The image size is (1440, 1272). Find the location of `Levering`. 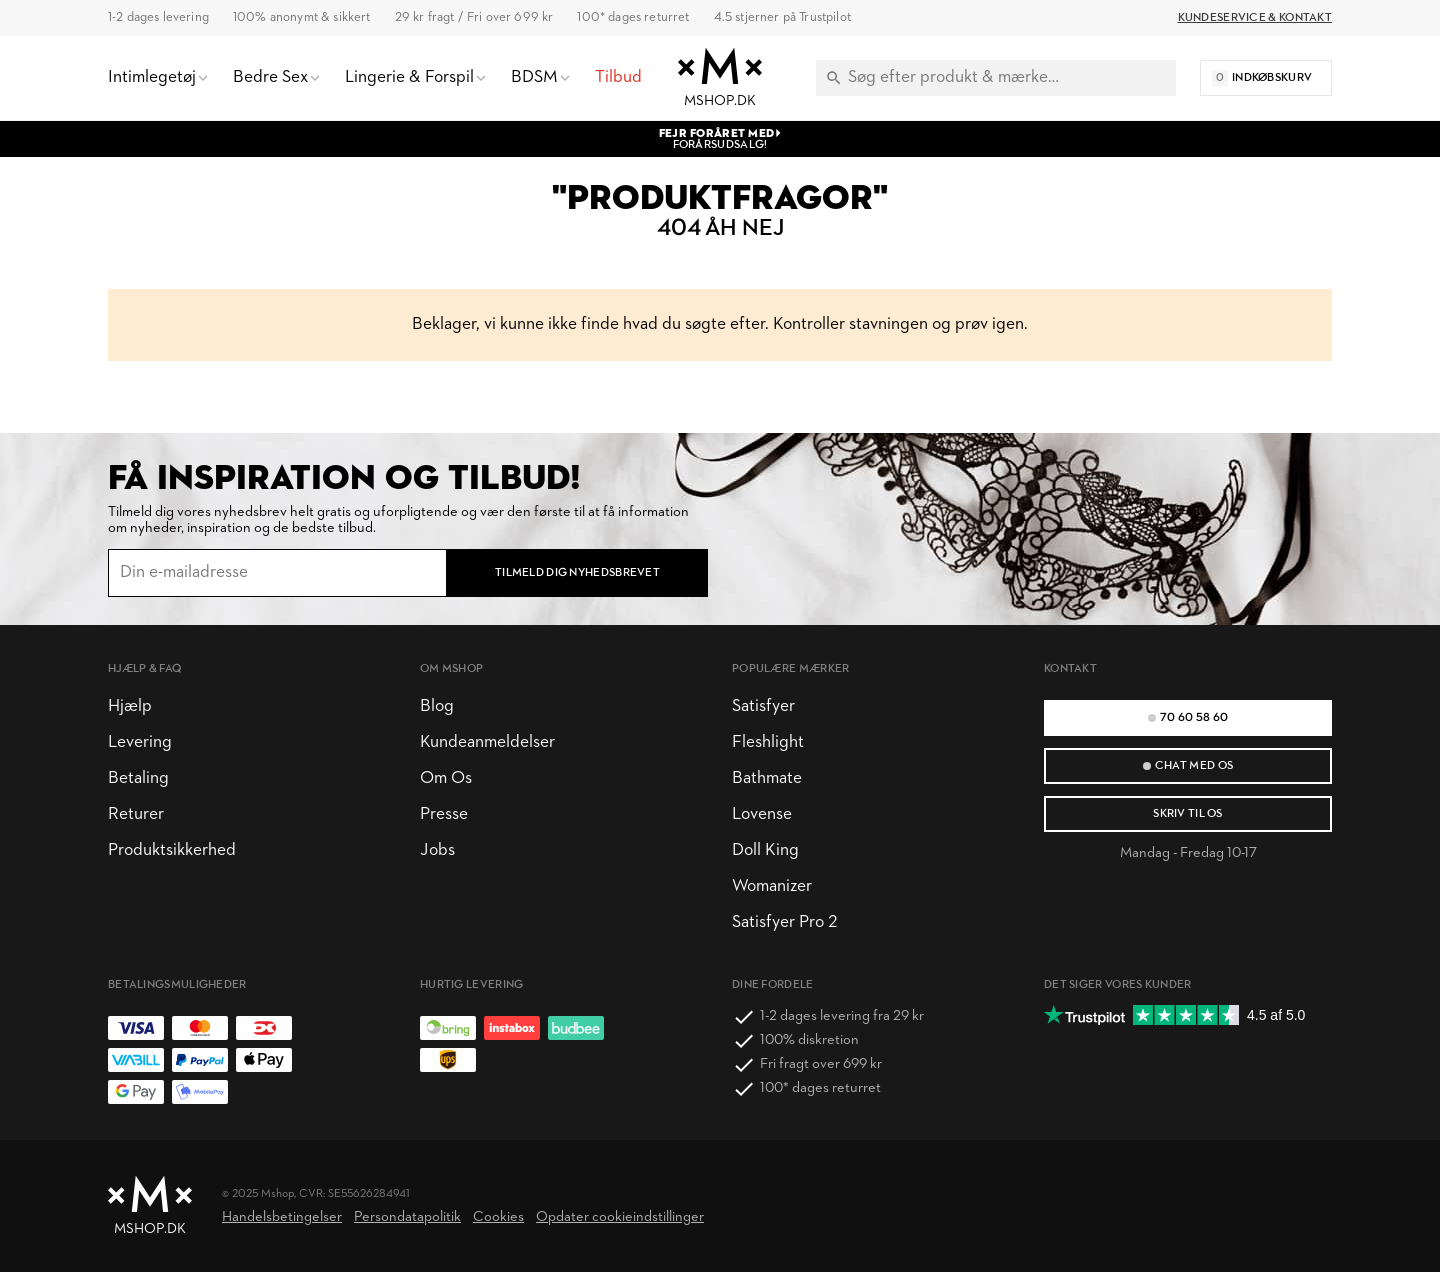

Levering is located at coordinates (140, 742).